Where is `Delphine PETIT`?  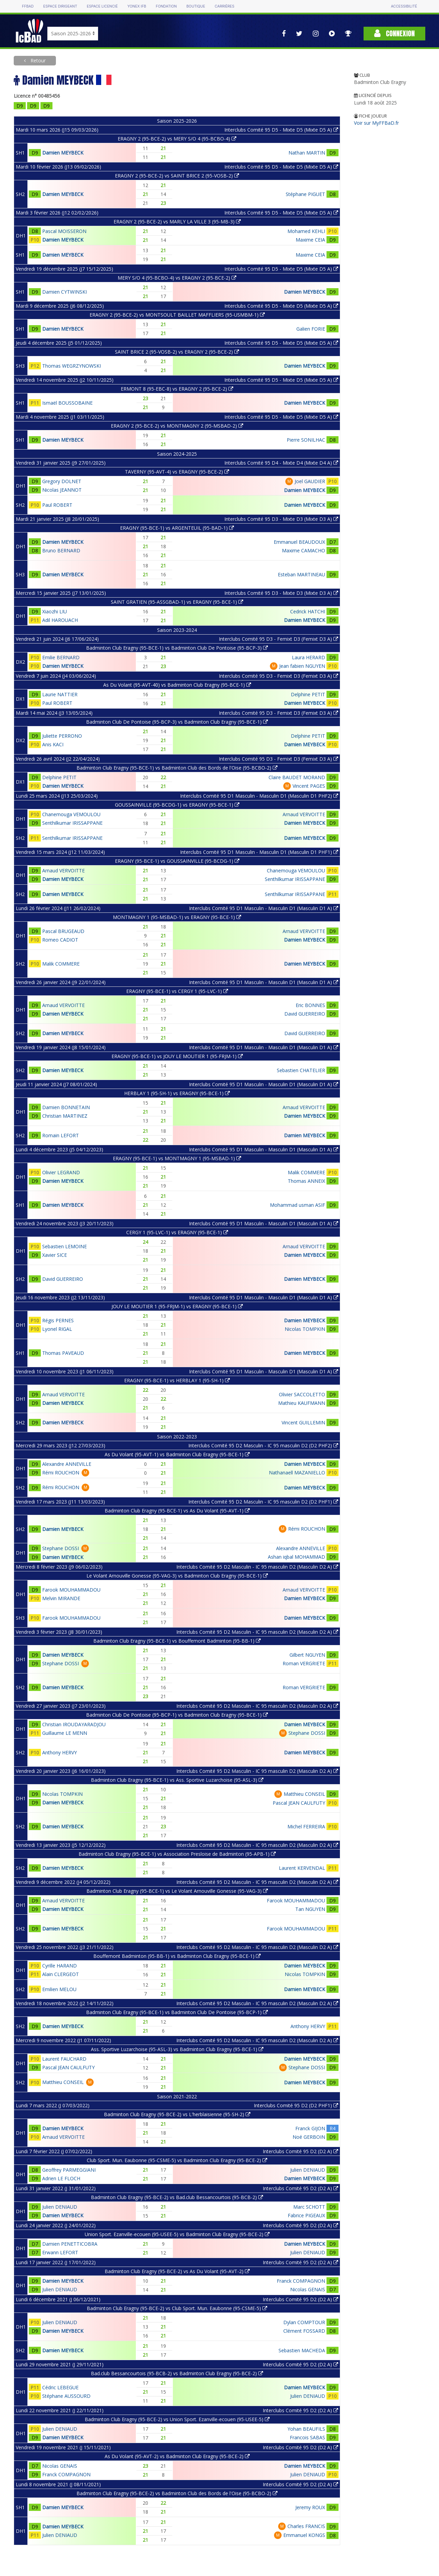 Delphine PETIT is located at coordinates (308, 694).